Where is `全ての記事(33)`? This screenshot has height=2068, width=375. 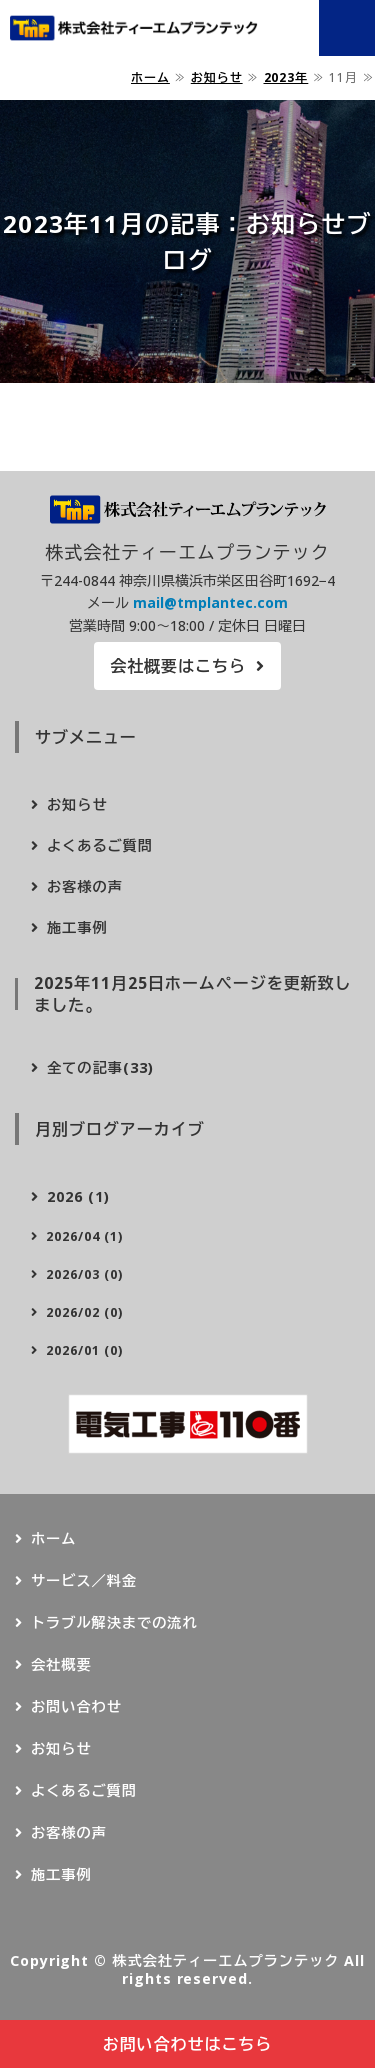 全ての記事(33) is located at coordinates (100, 1067).